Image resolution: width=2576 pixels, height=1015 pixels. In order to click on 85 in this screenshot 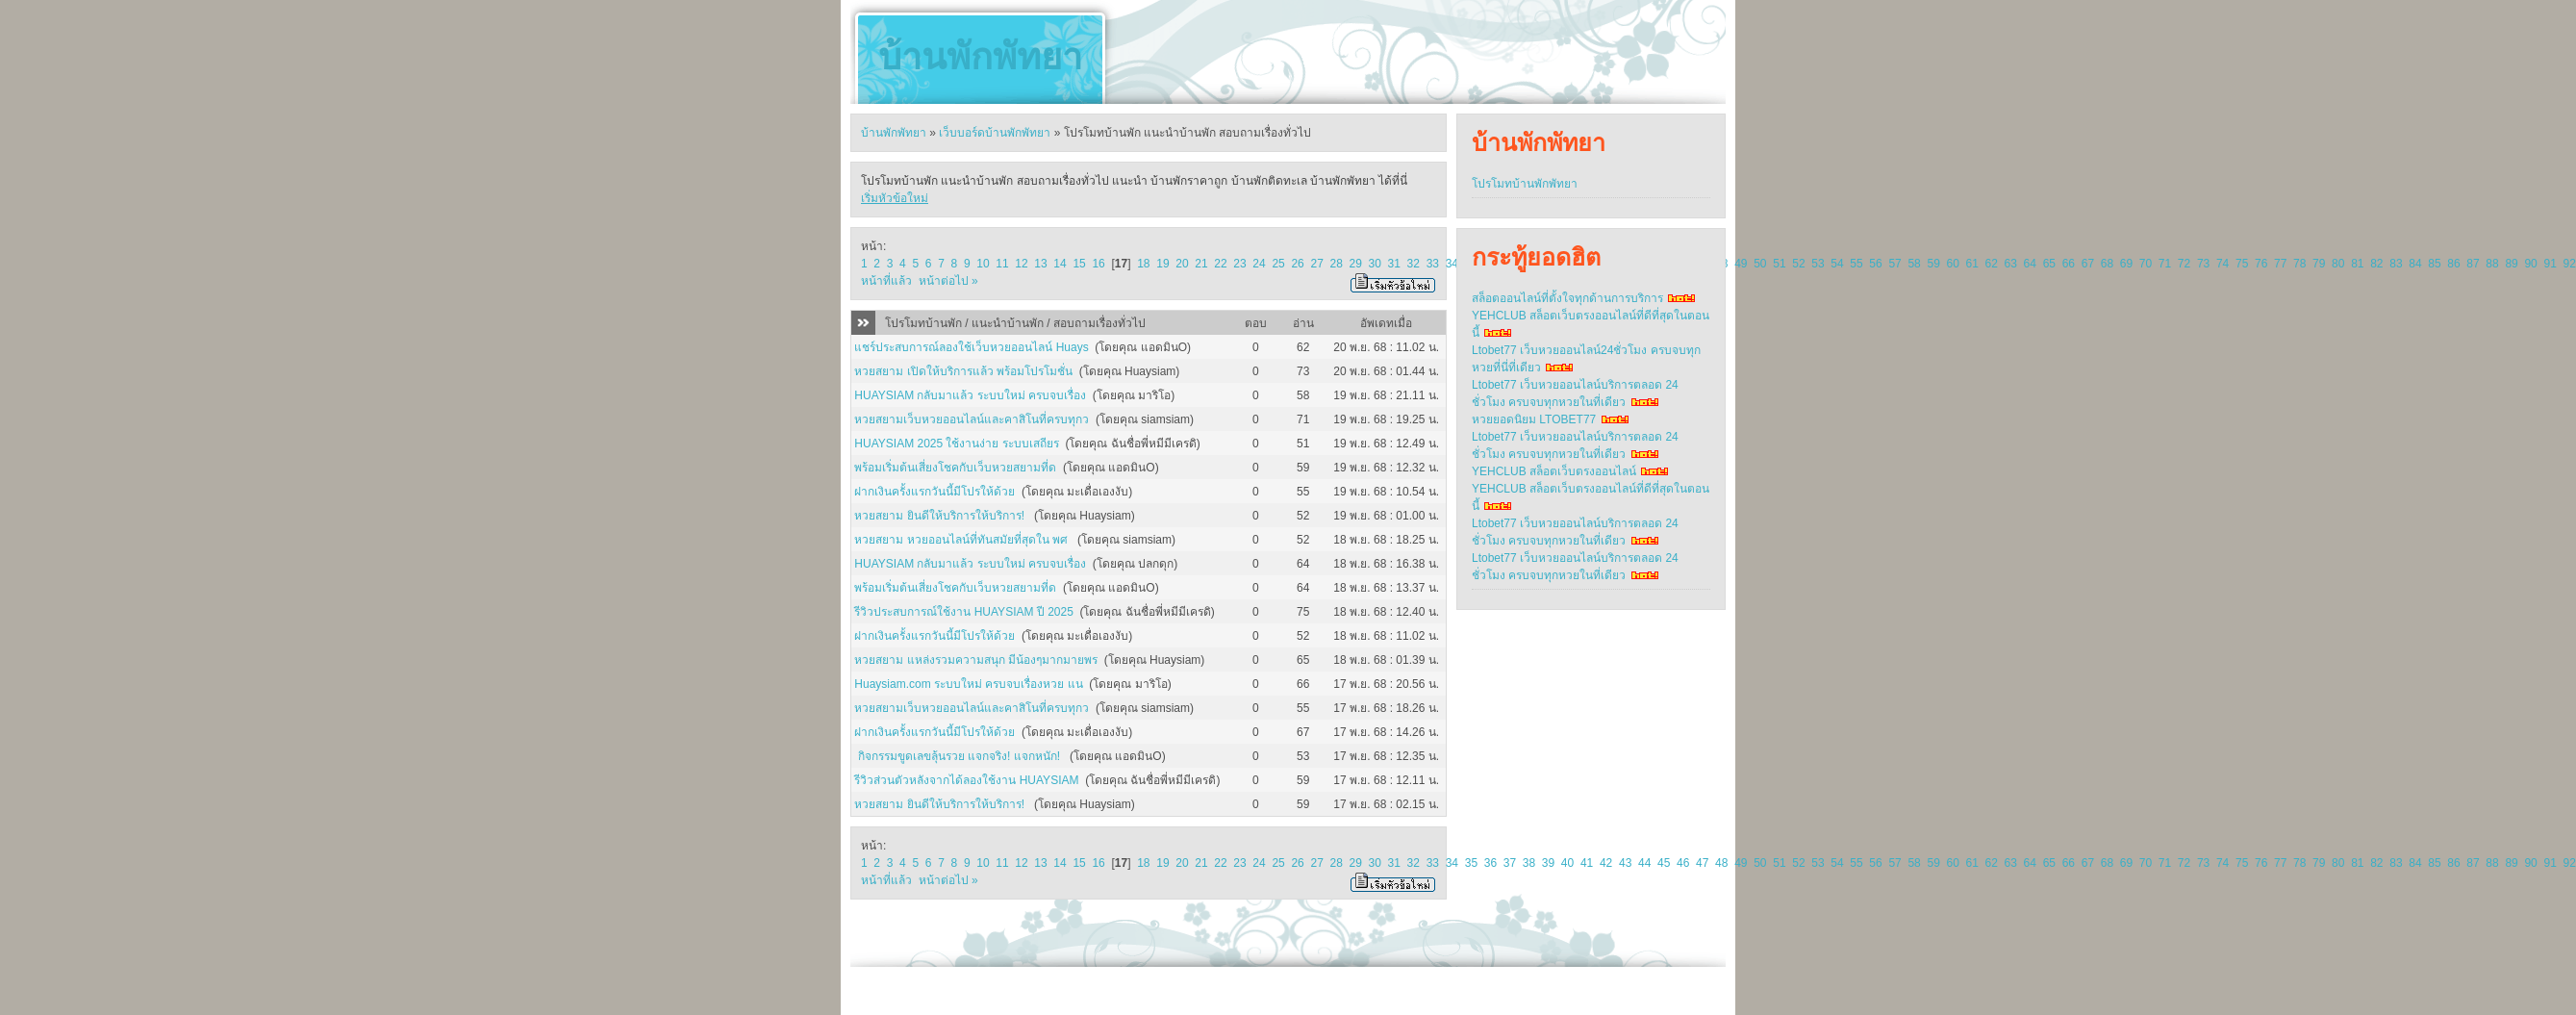, I will do `click(2434, 263)`.